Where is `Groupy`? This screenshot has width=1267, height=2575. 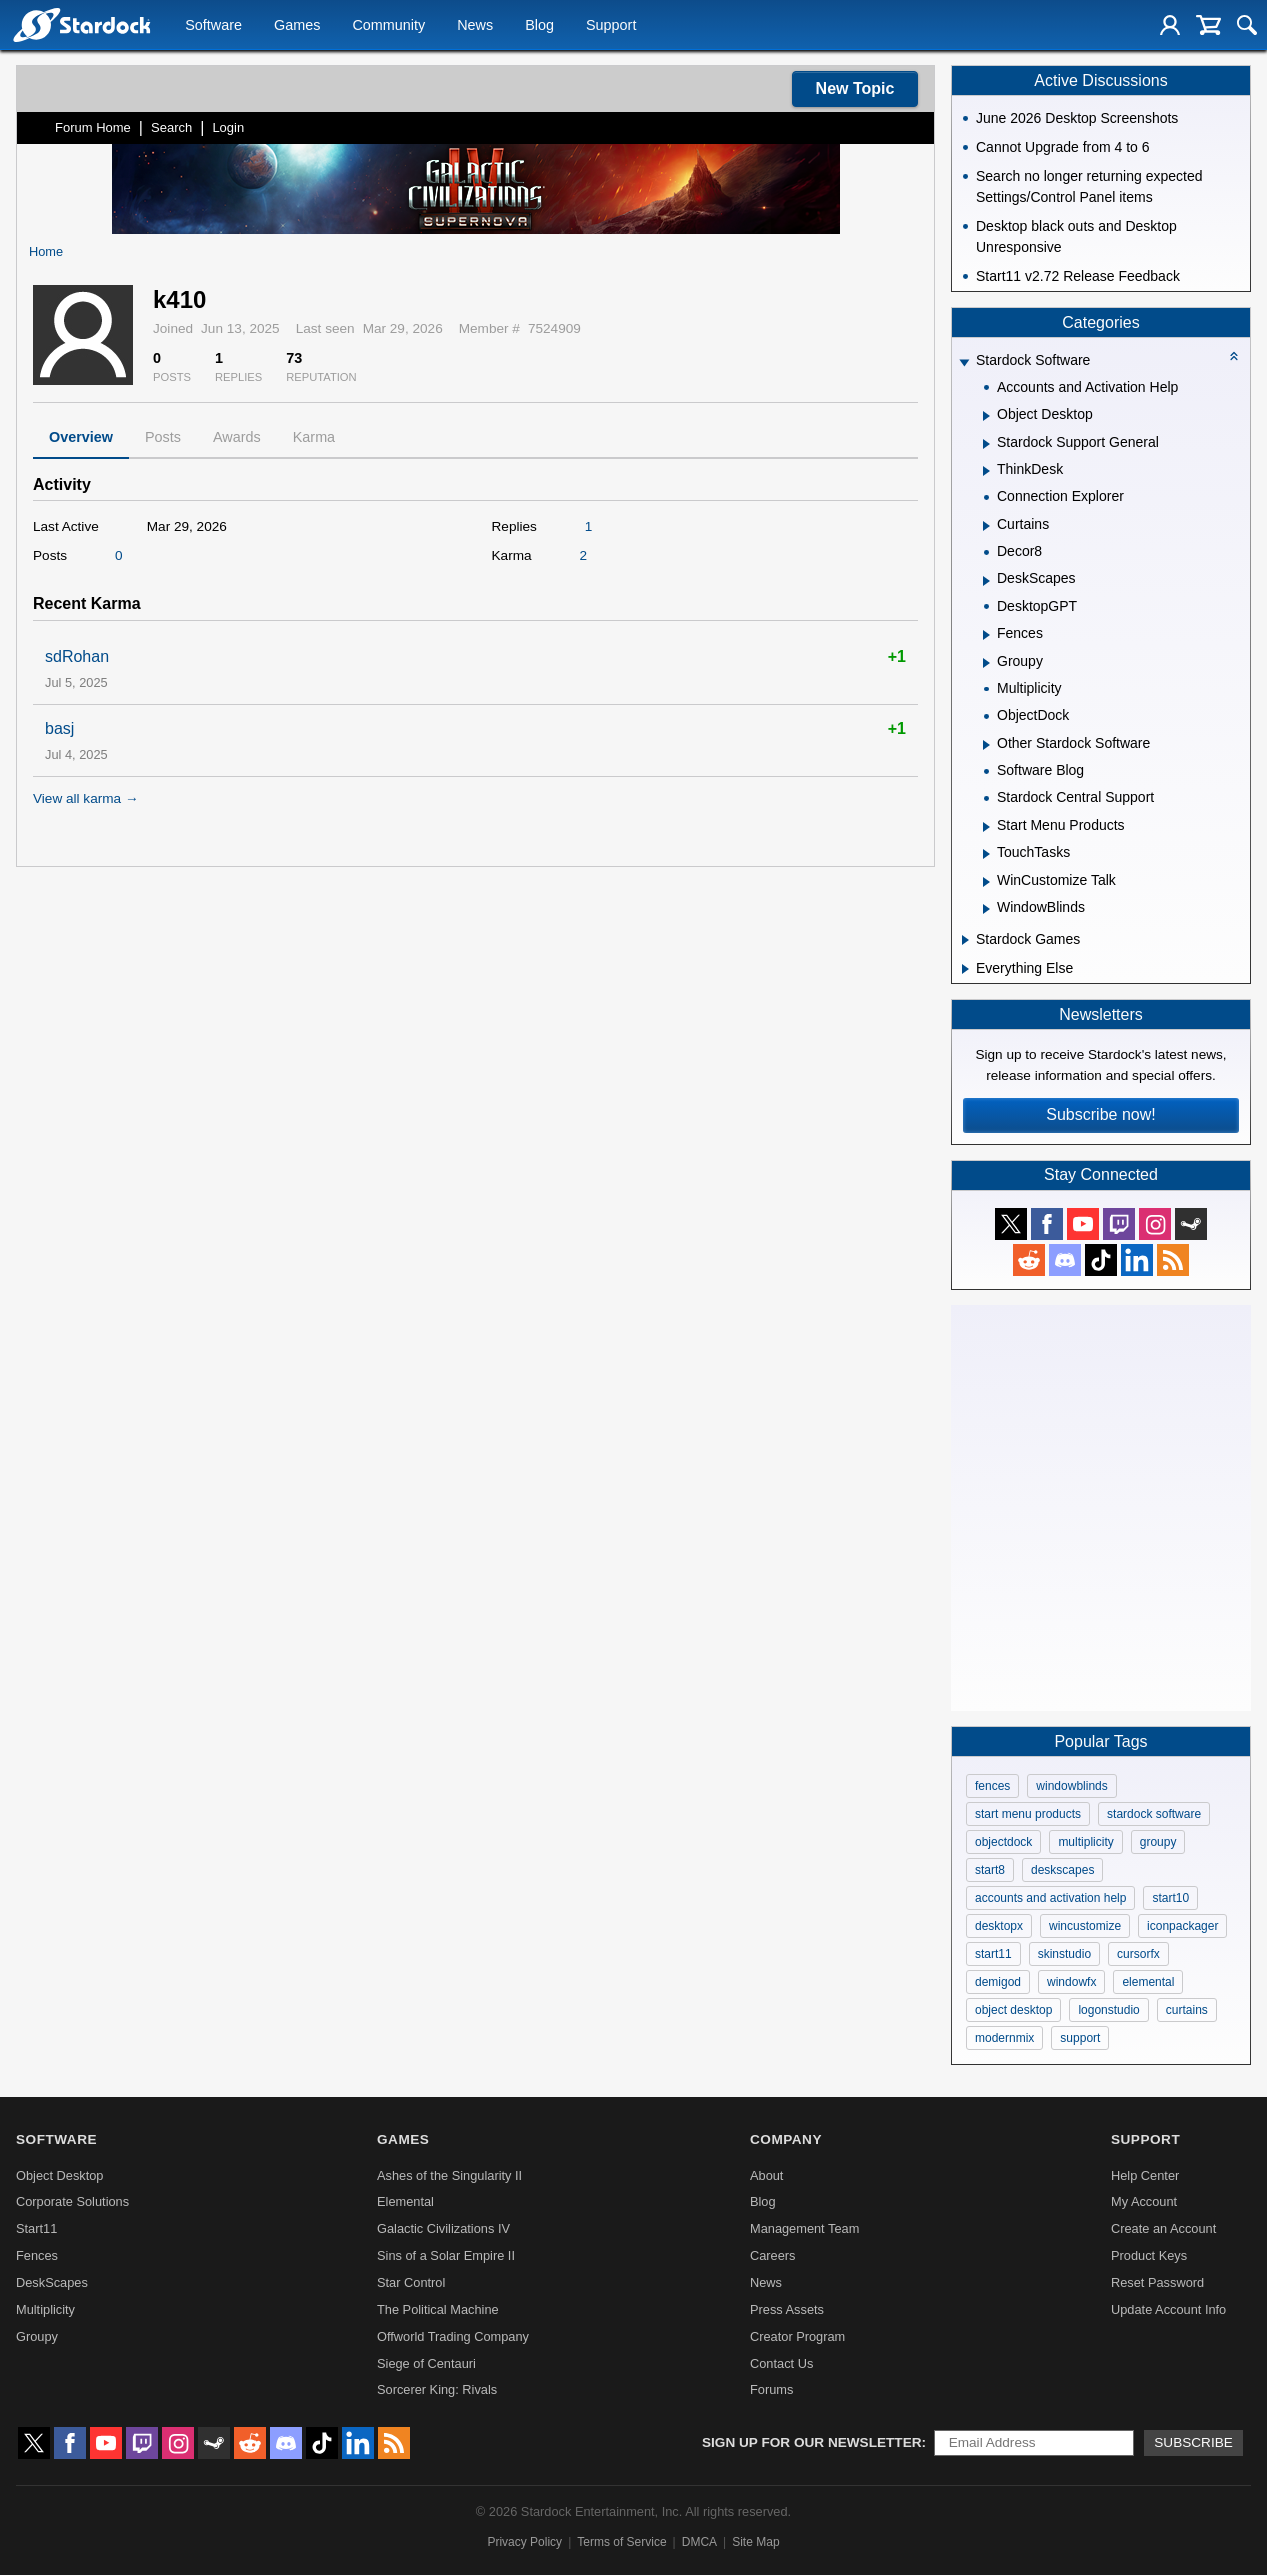
Groupy is located at coordinates (37, 2336).